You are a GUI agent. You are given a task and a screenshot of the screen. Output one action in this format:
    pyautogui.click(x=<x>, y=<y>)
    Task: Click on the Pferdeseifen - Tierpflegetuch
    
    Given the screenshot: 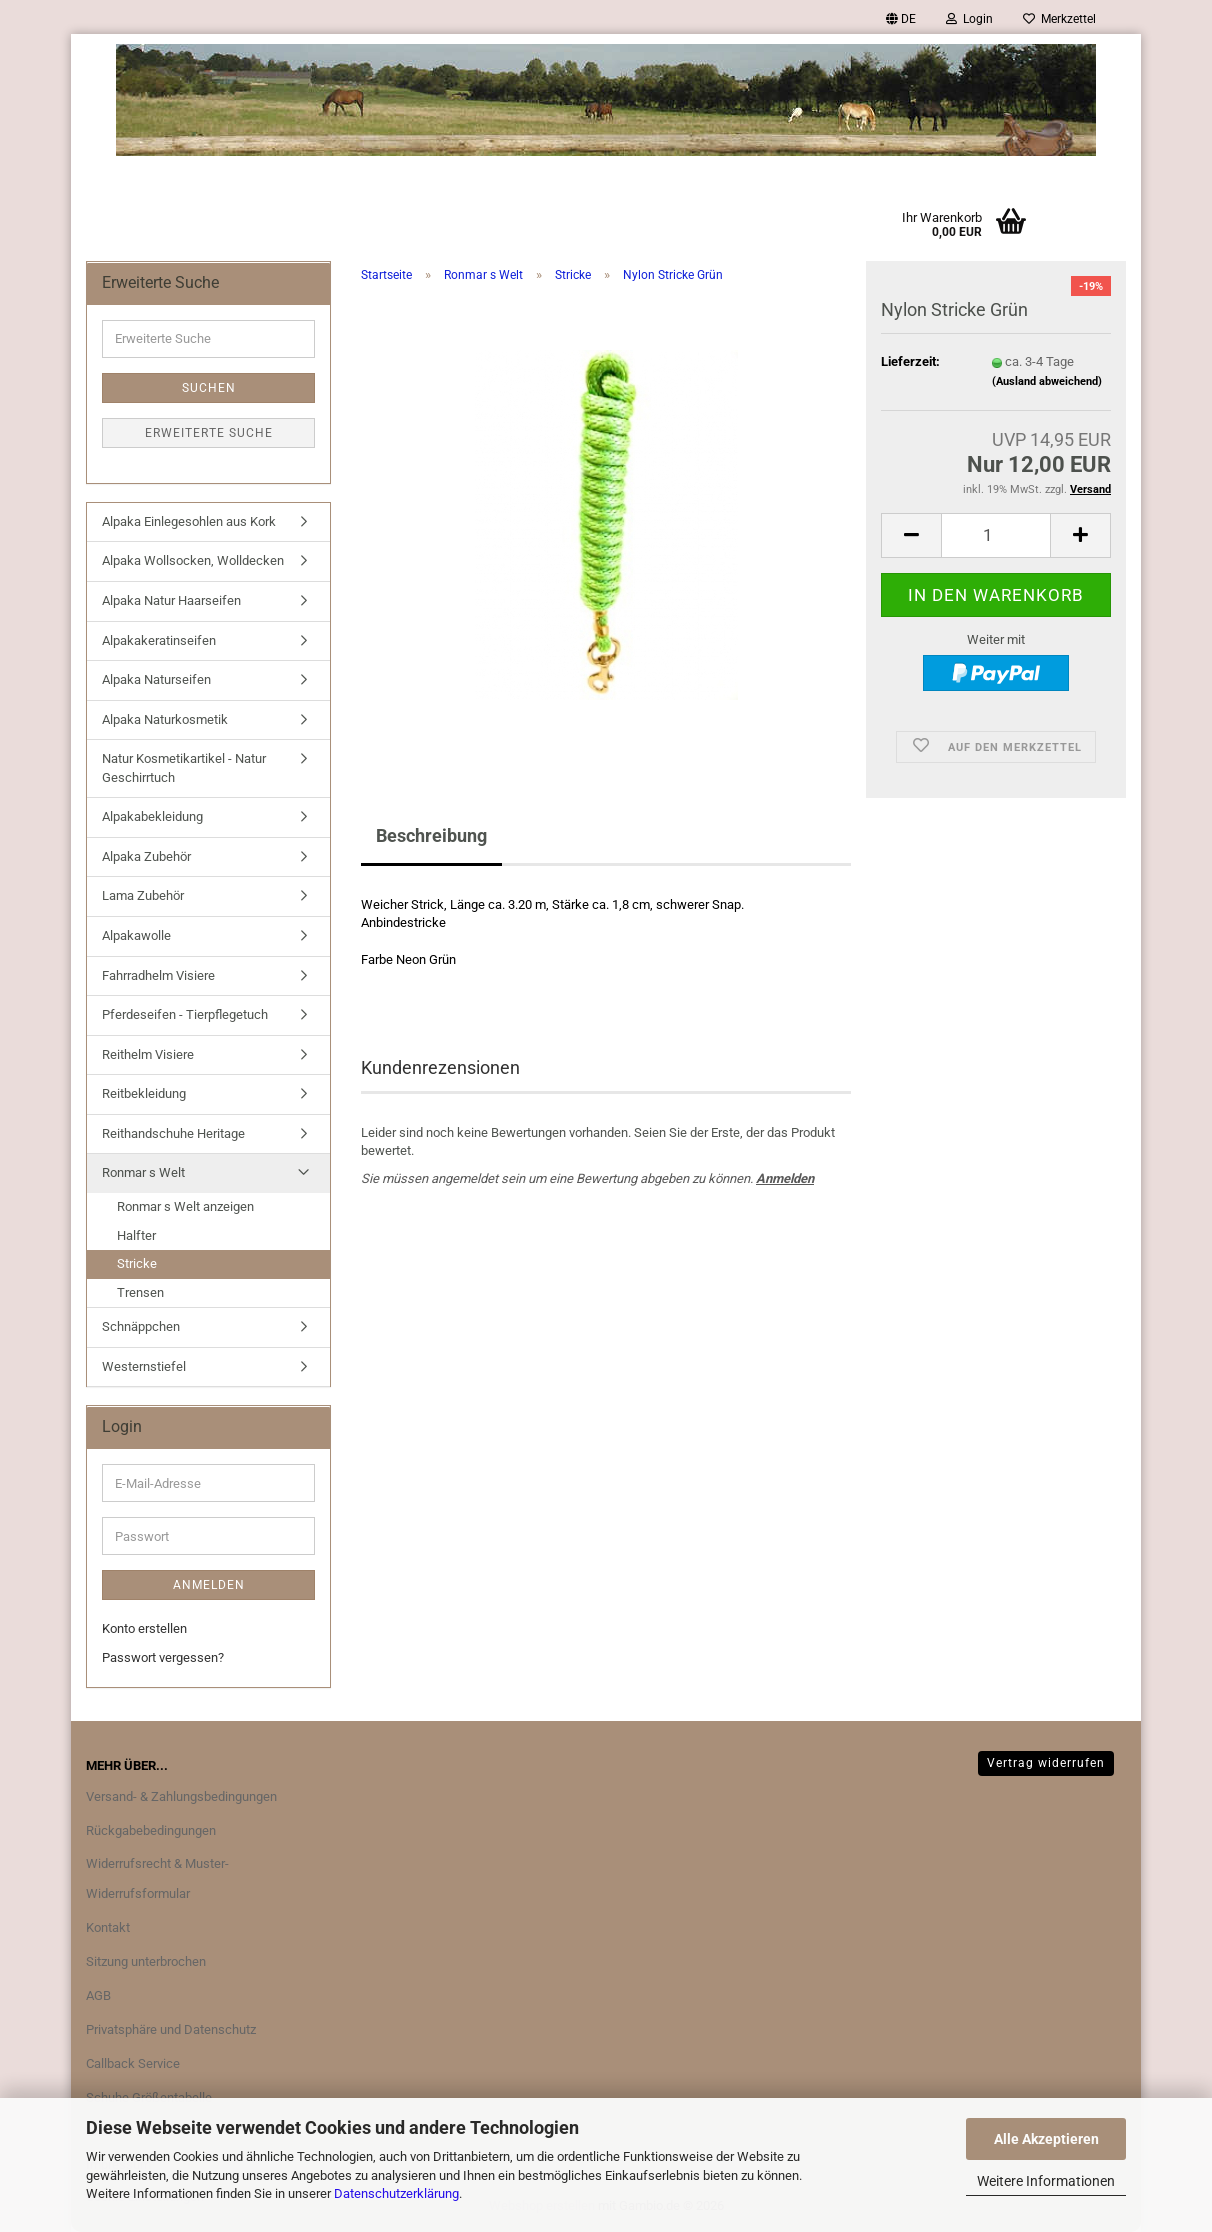 What is the action you would take?
    pyautogui.click(x=185, y=1014)
    